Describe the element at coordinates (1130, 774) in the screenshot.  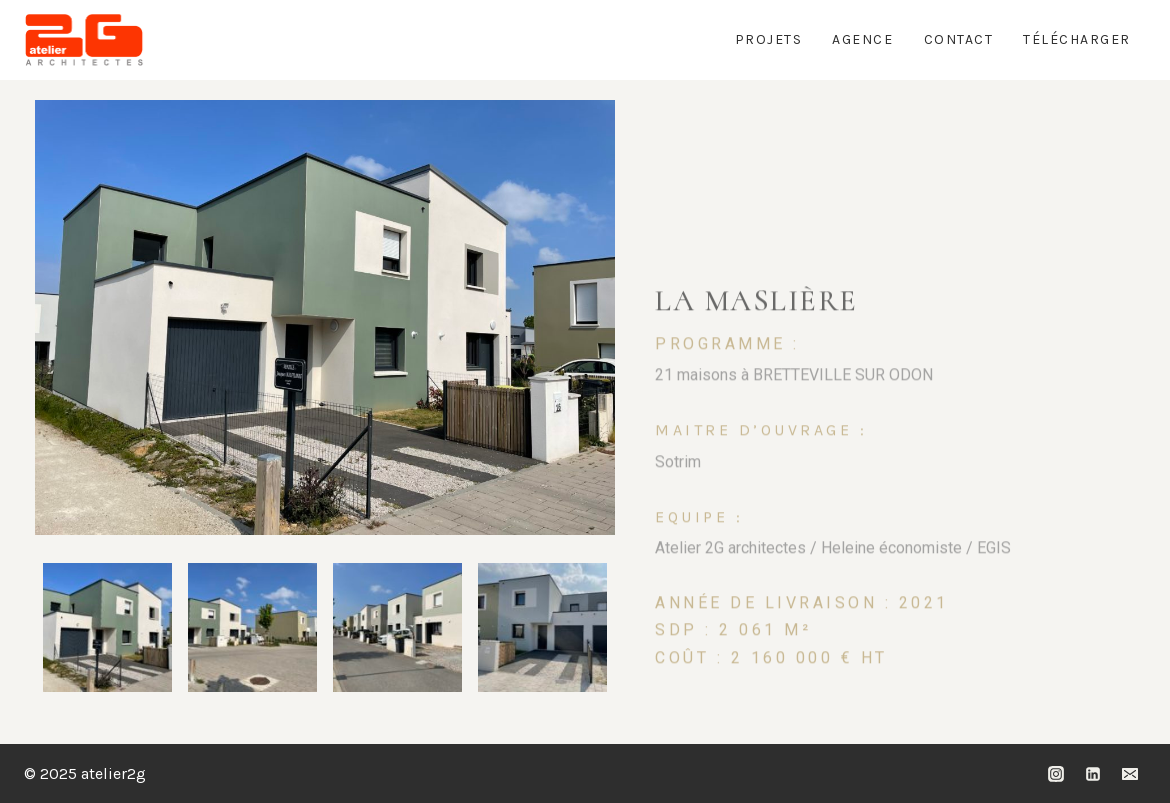
I see `[Email]` at that location.